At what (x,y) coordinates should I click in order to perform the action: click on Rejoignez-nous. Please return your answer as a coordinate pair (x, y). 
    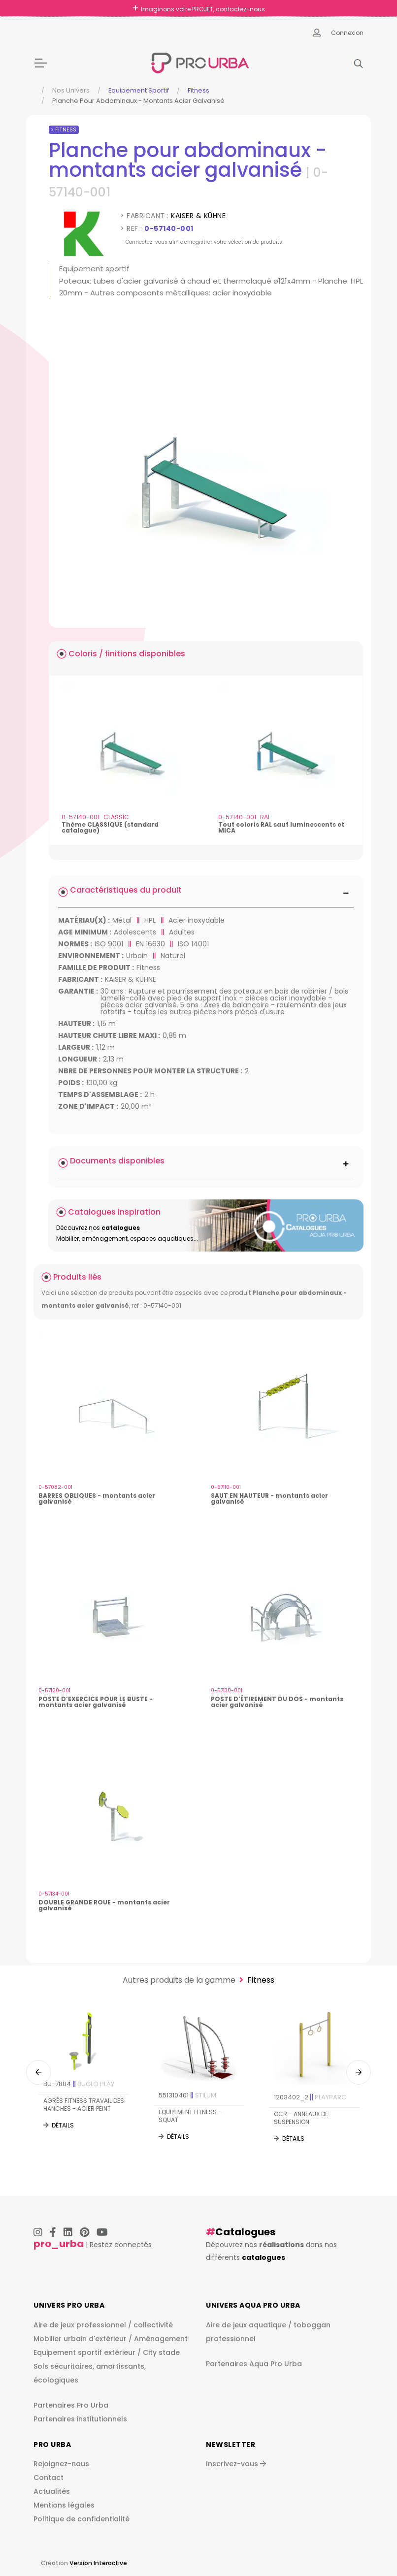
    Looking at the image, I should click on (61, 2464).